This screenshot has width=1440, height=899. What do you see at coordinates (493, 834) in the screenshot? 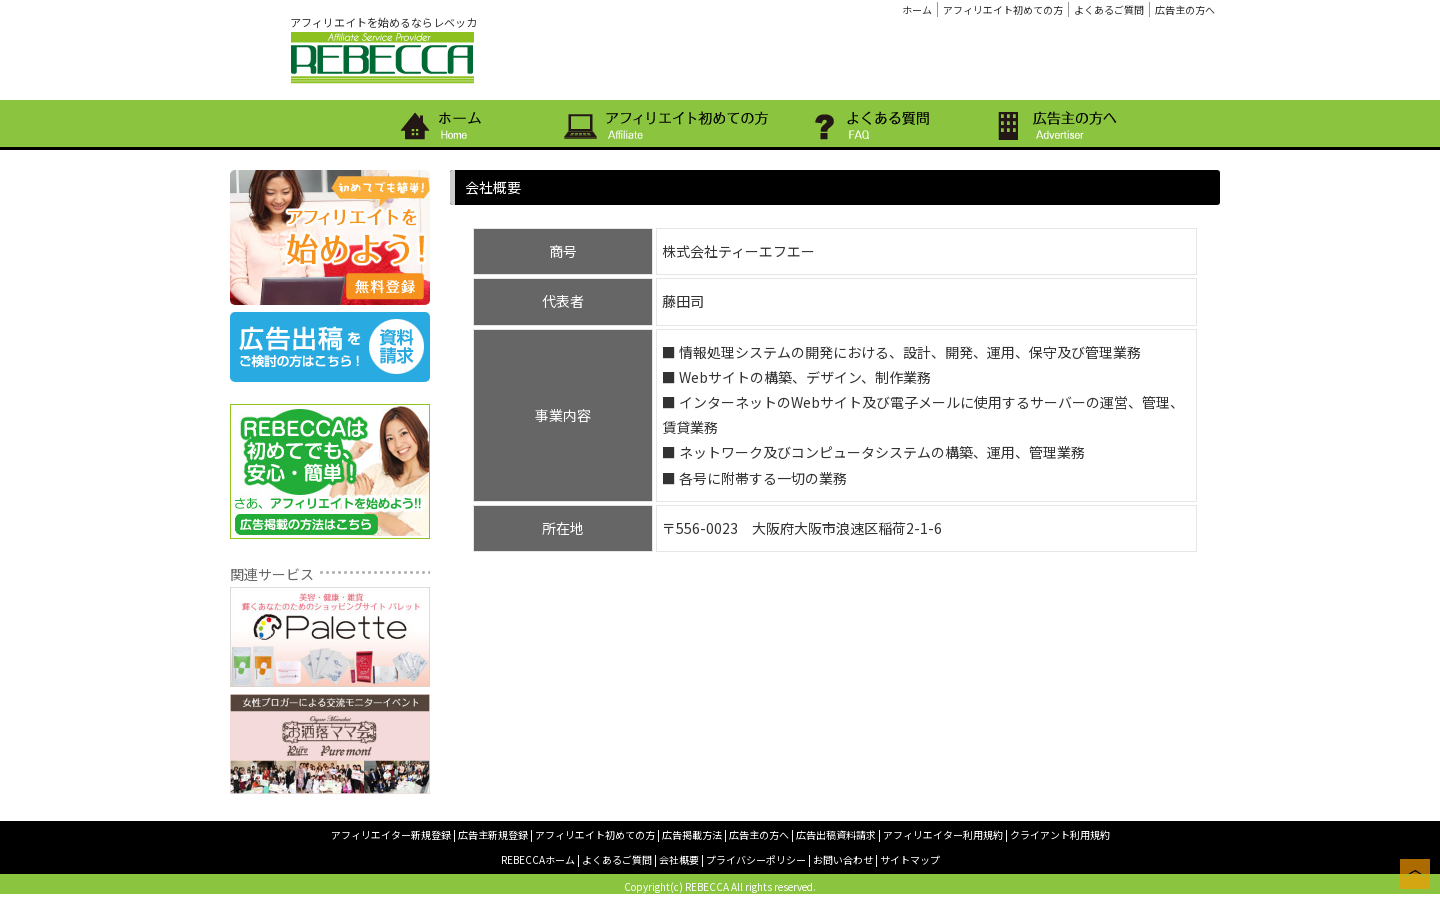
I see `広告主新規登録` at bounding box center [493, 834].